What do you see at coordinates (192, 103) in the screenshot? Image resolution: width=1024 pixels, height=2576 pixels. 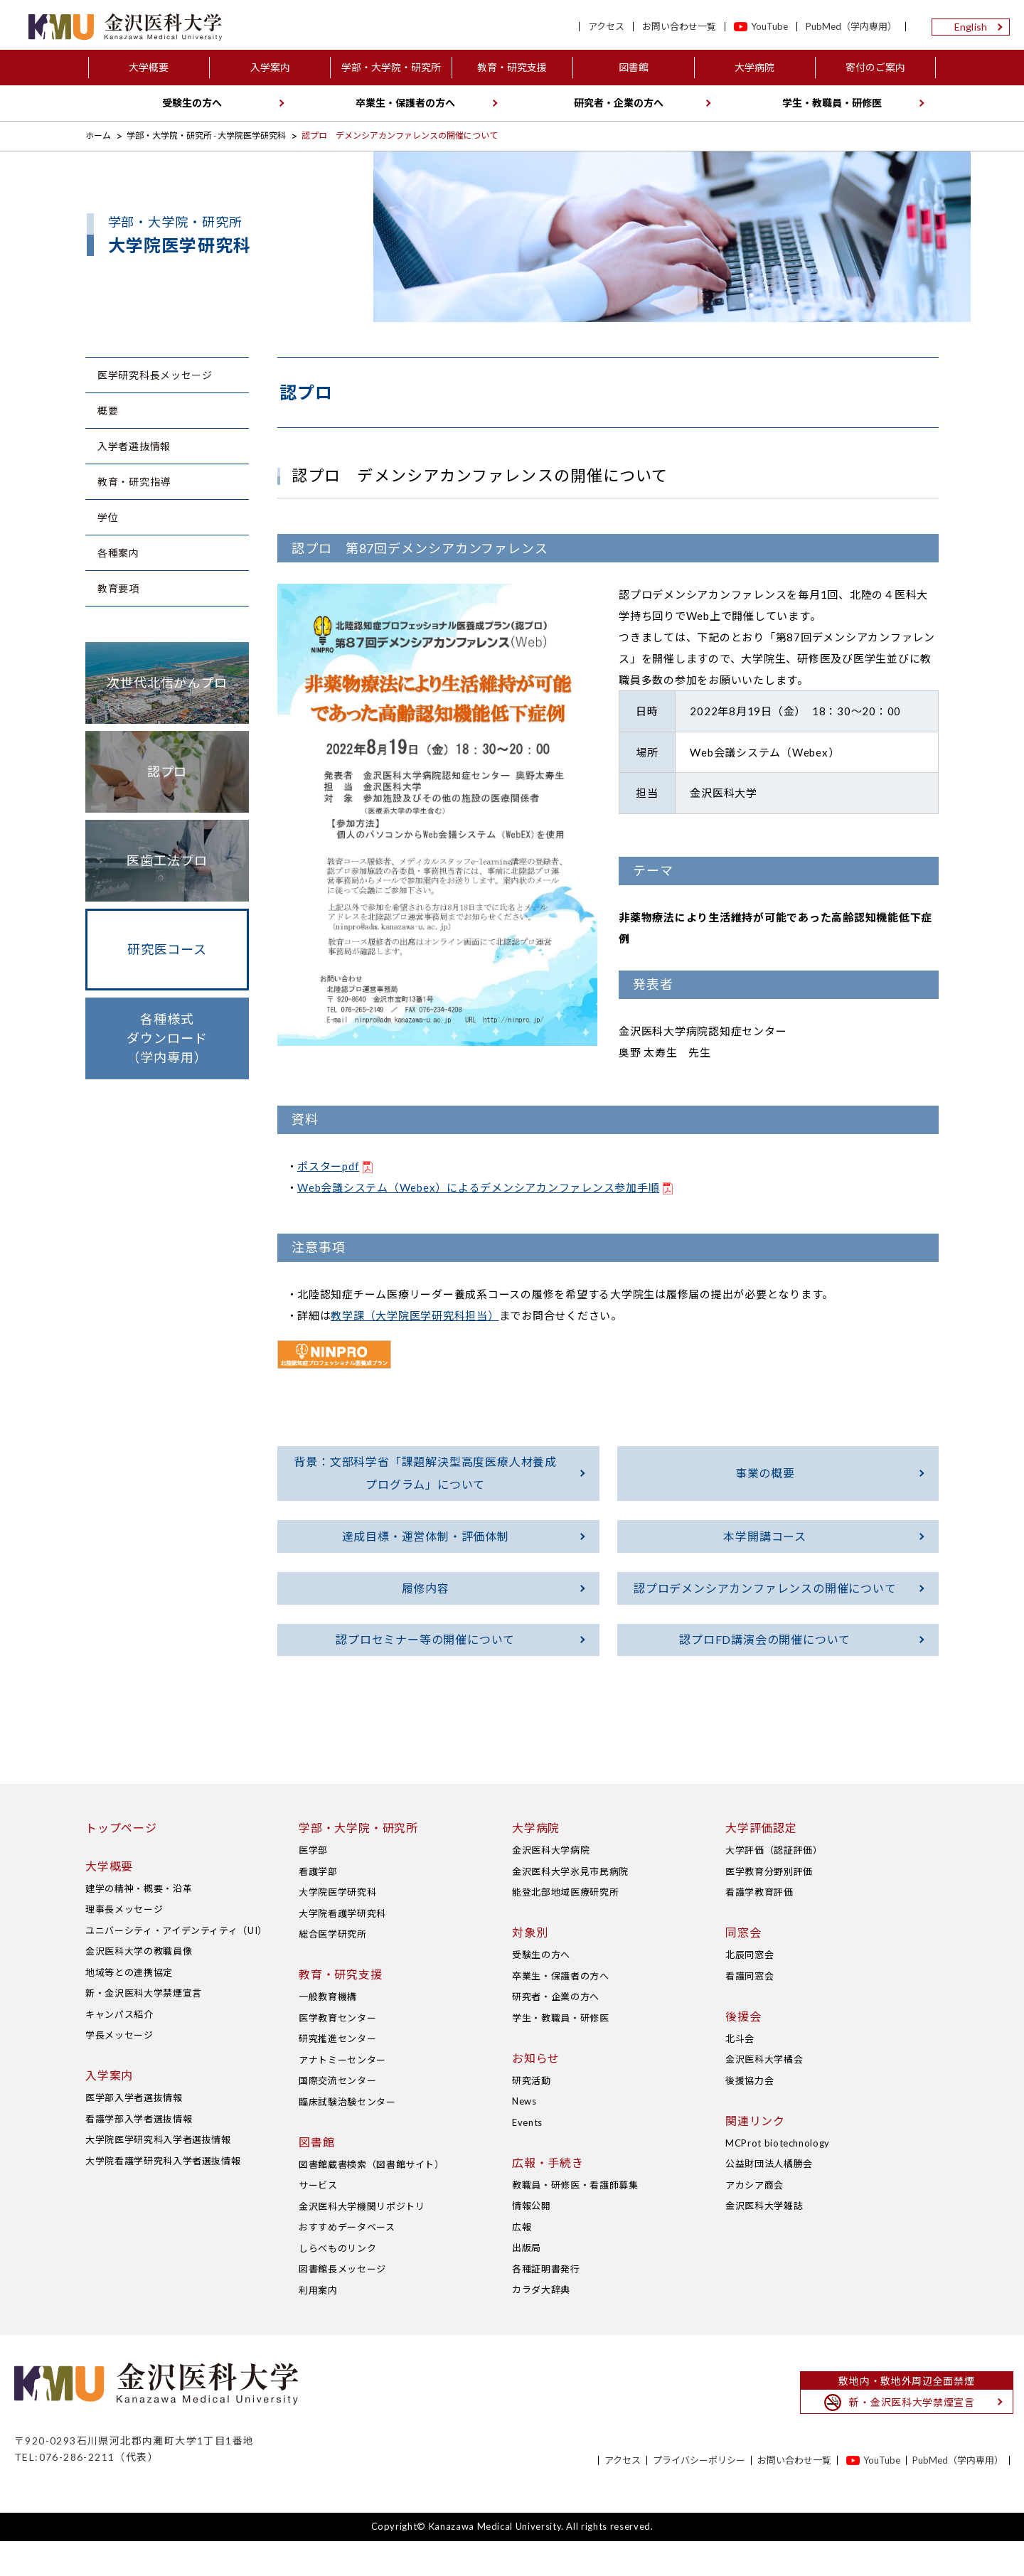 I see `受験生の方へ` at bounding box center [192, 103].